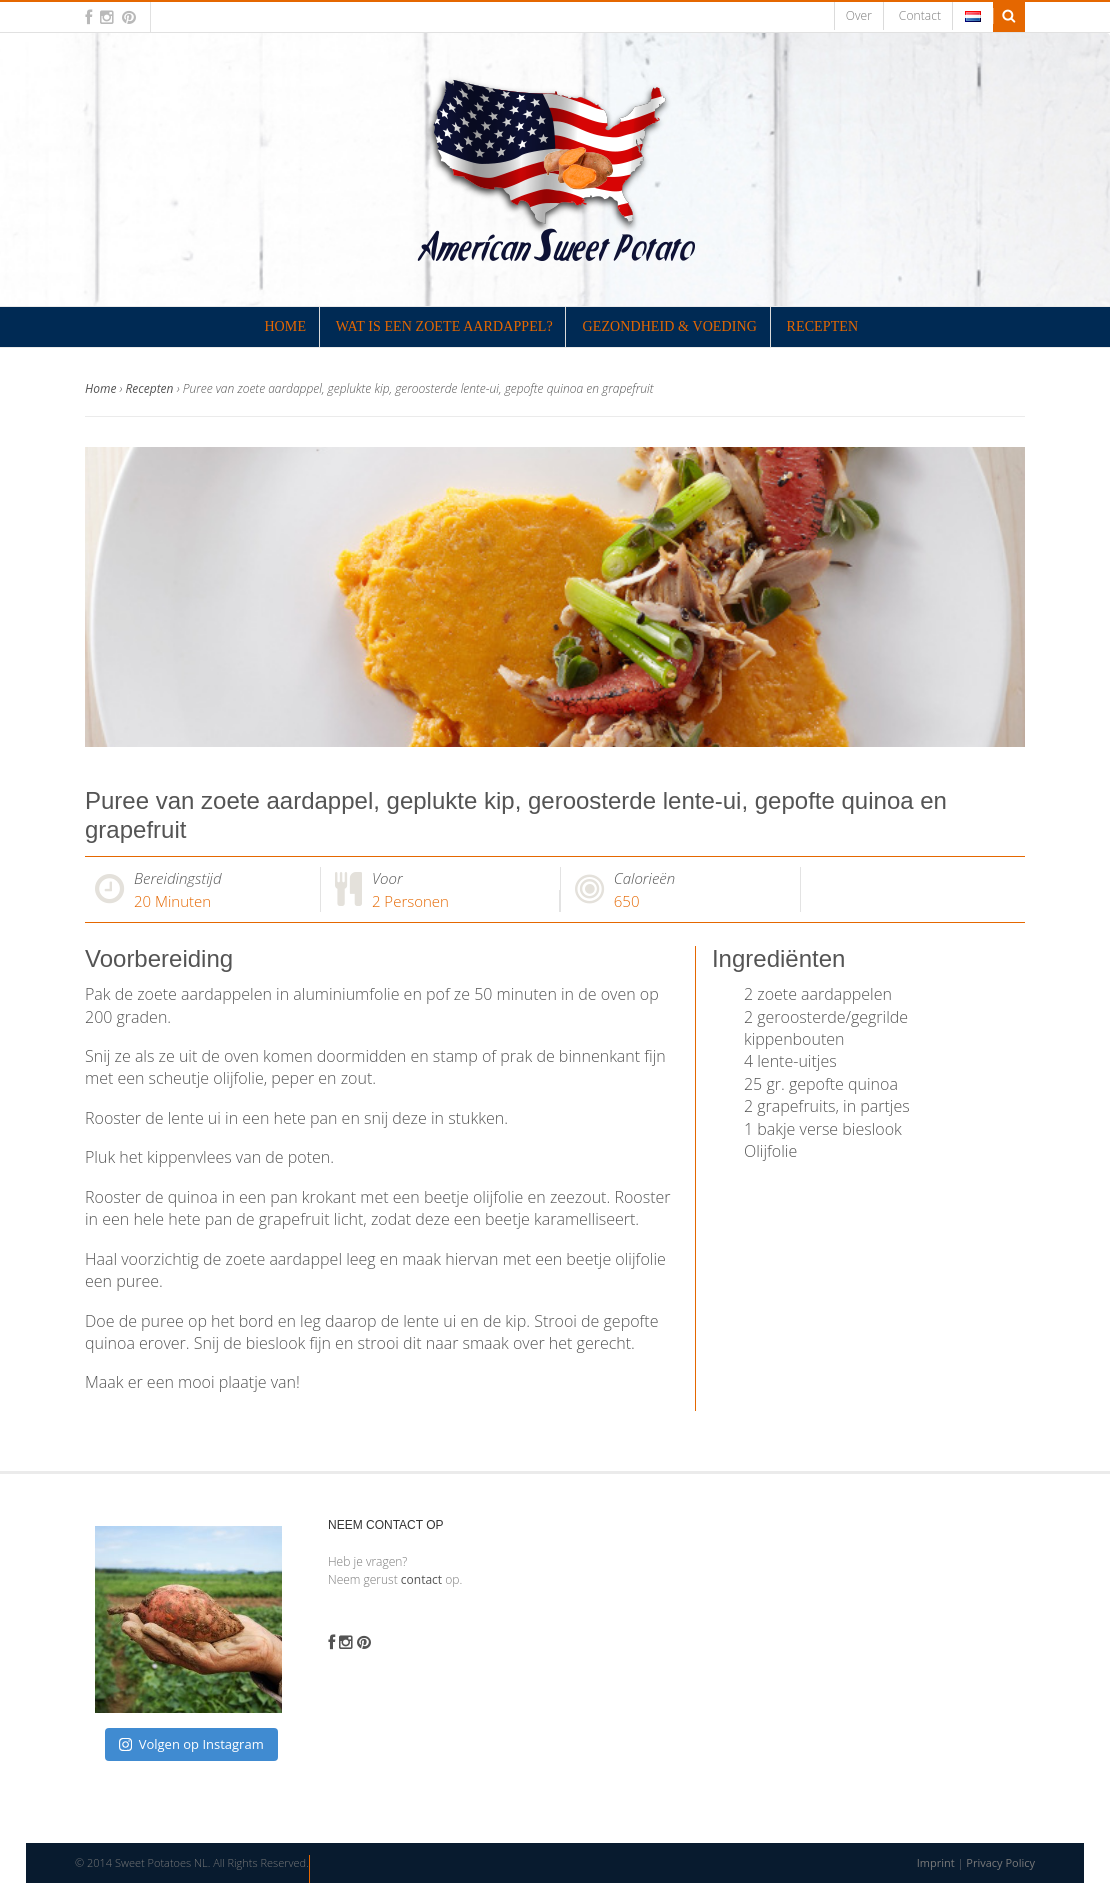  I want to click on Privacy Policy, so click(1000, 1862).